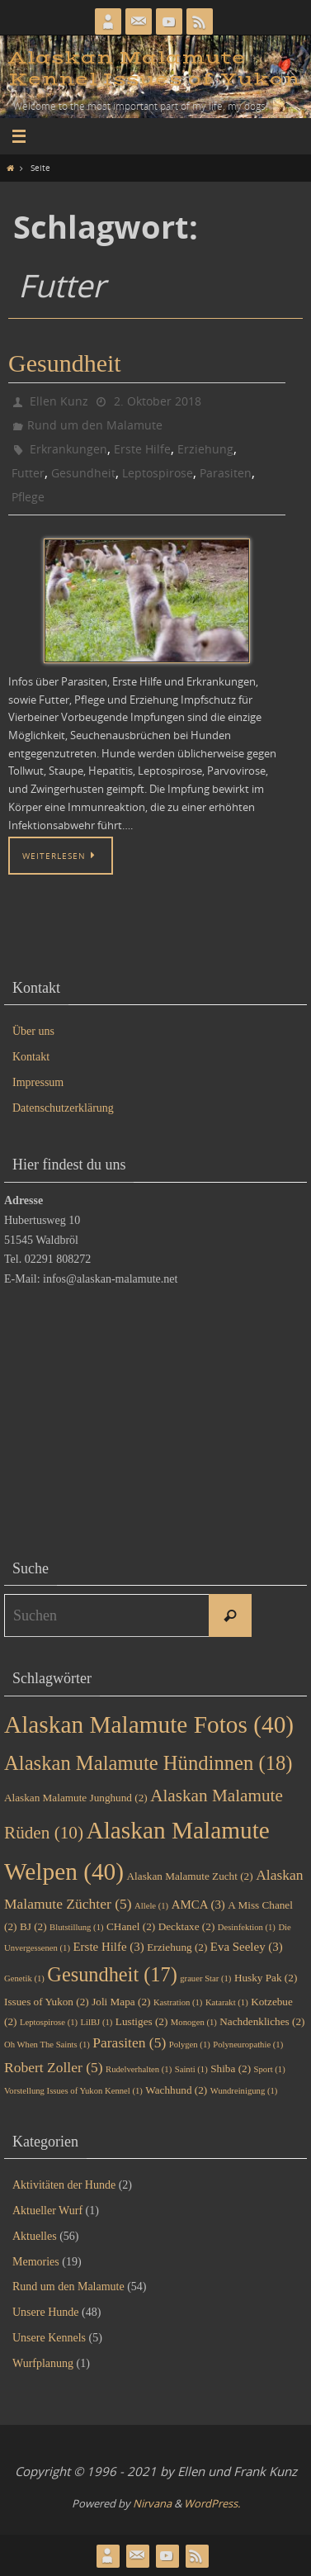  Describe the element at coordinates (59, 401) in the screenshot. I see `Ellen Kunz` at that location.